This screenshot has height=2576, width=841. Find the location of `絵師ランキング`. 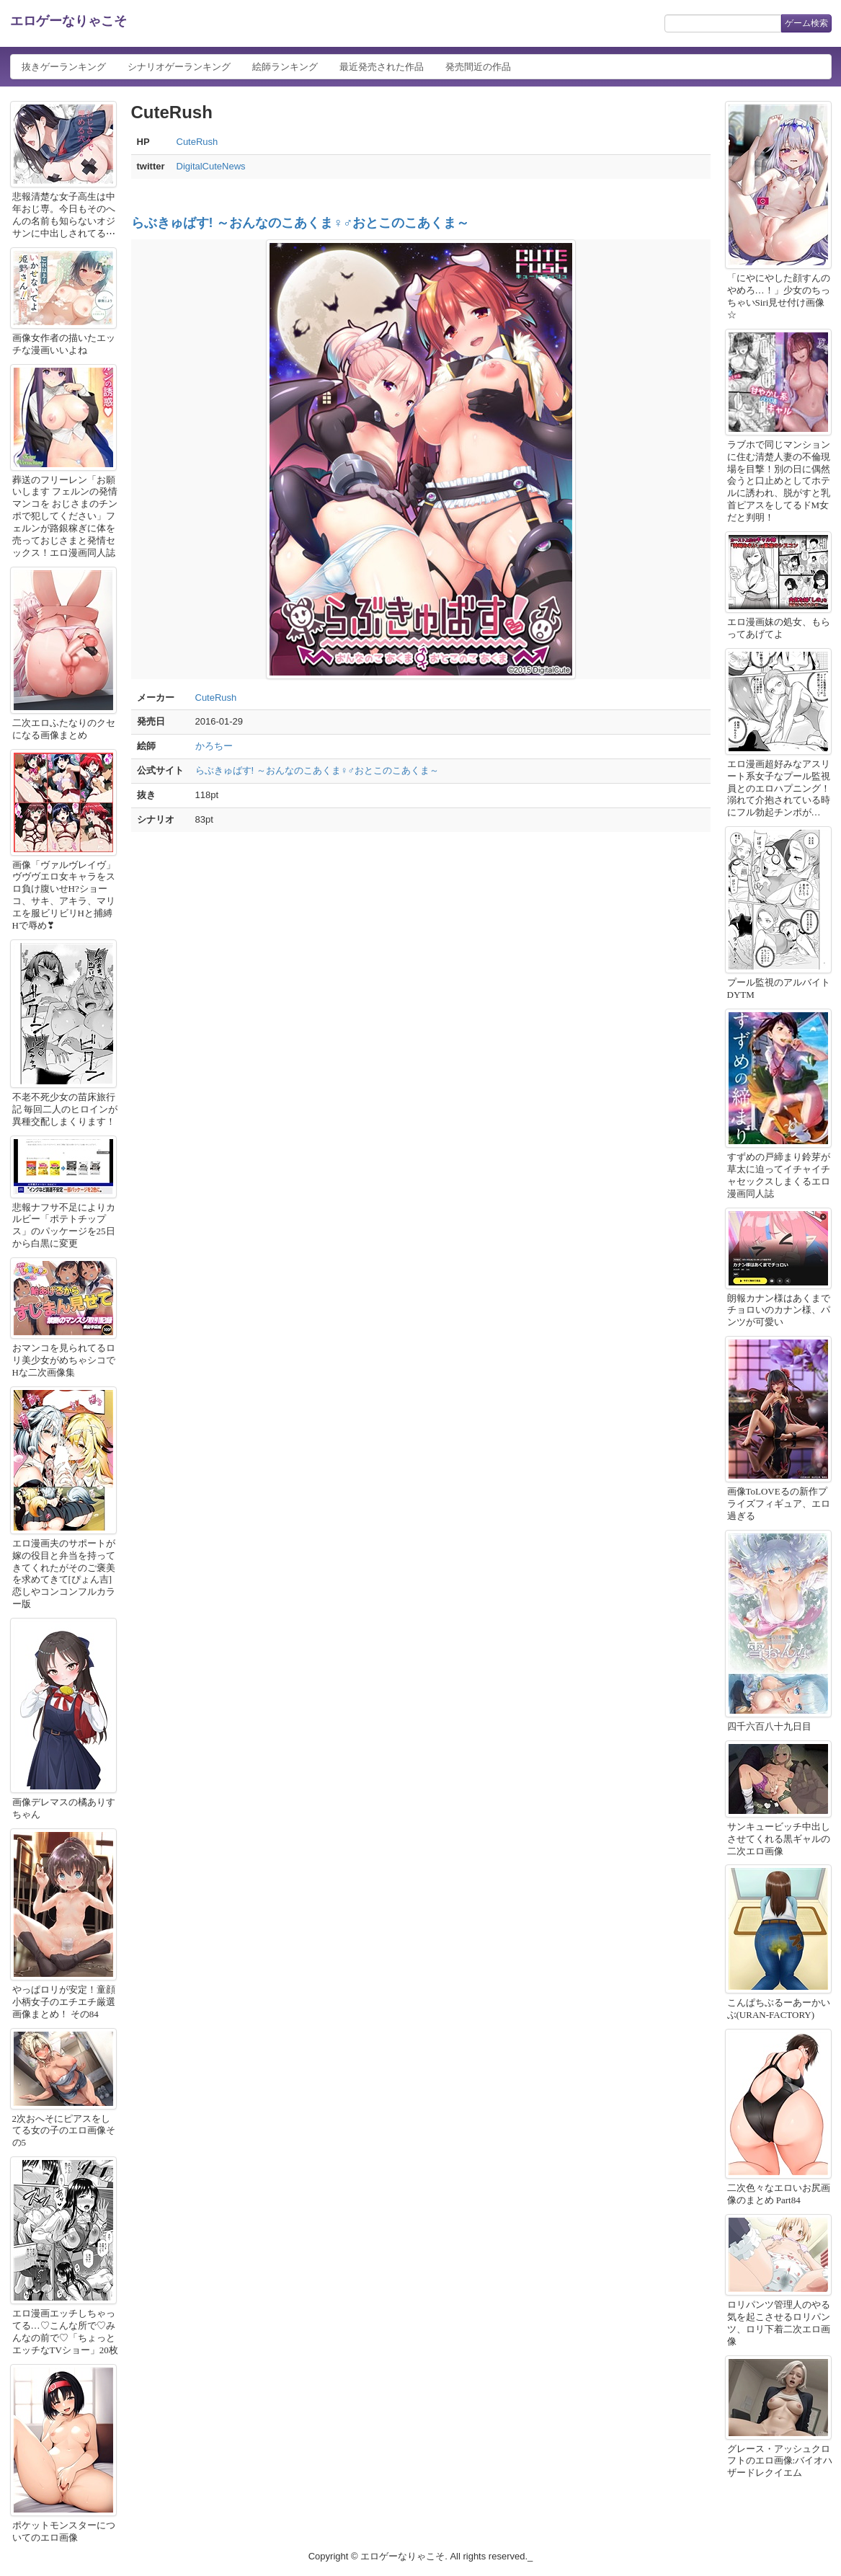

絵師ランキング is located at coordinates (285, 66).